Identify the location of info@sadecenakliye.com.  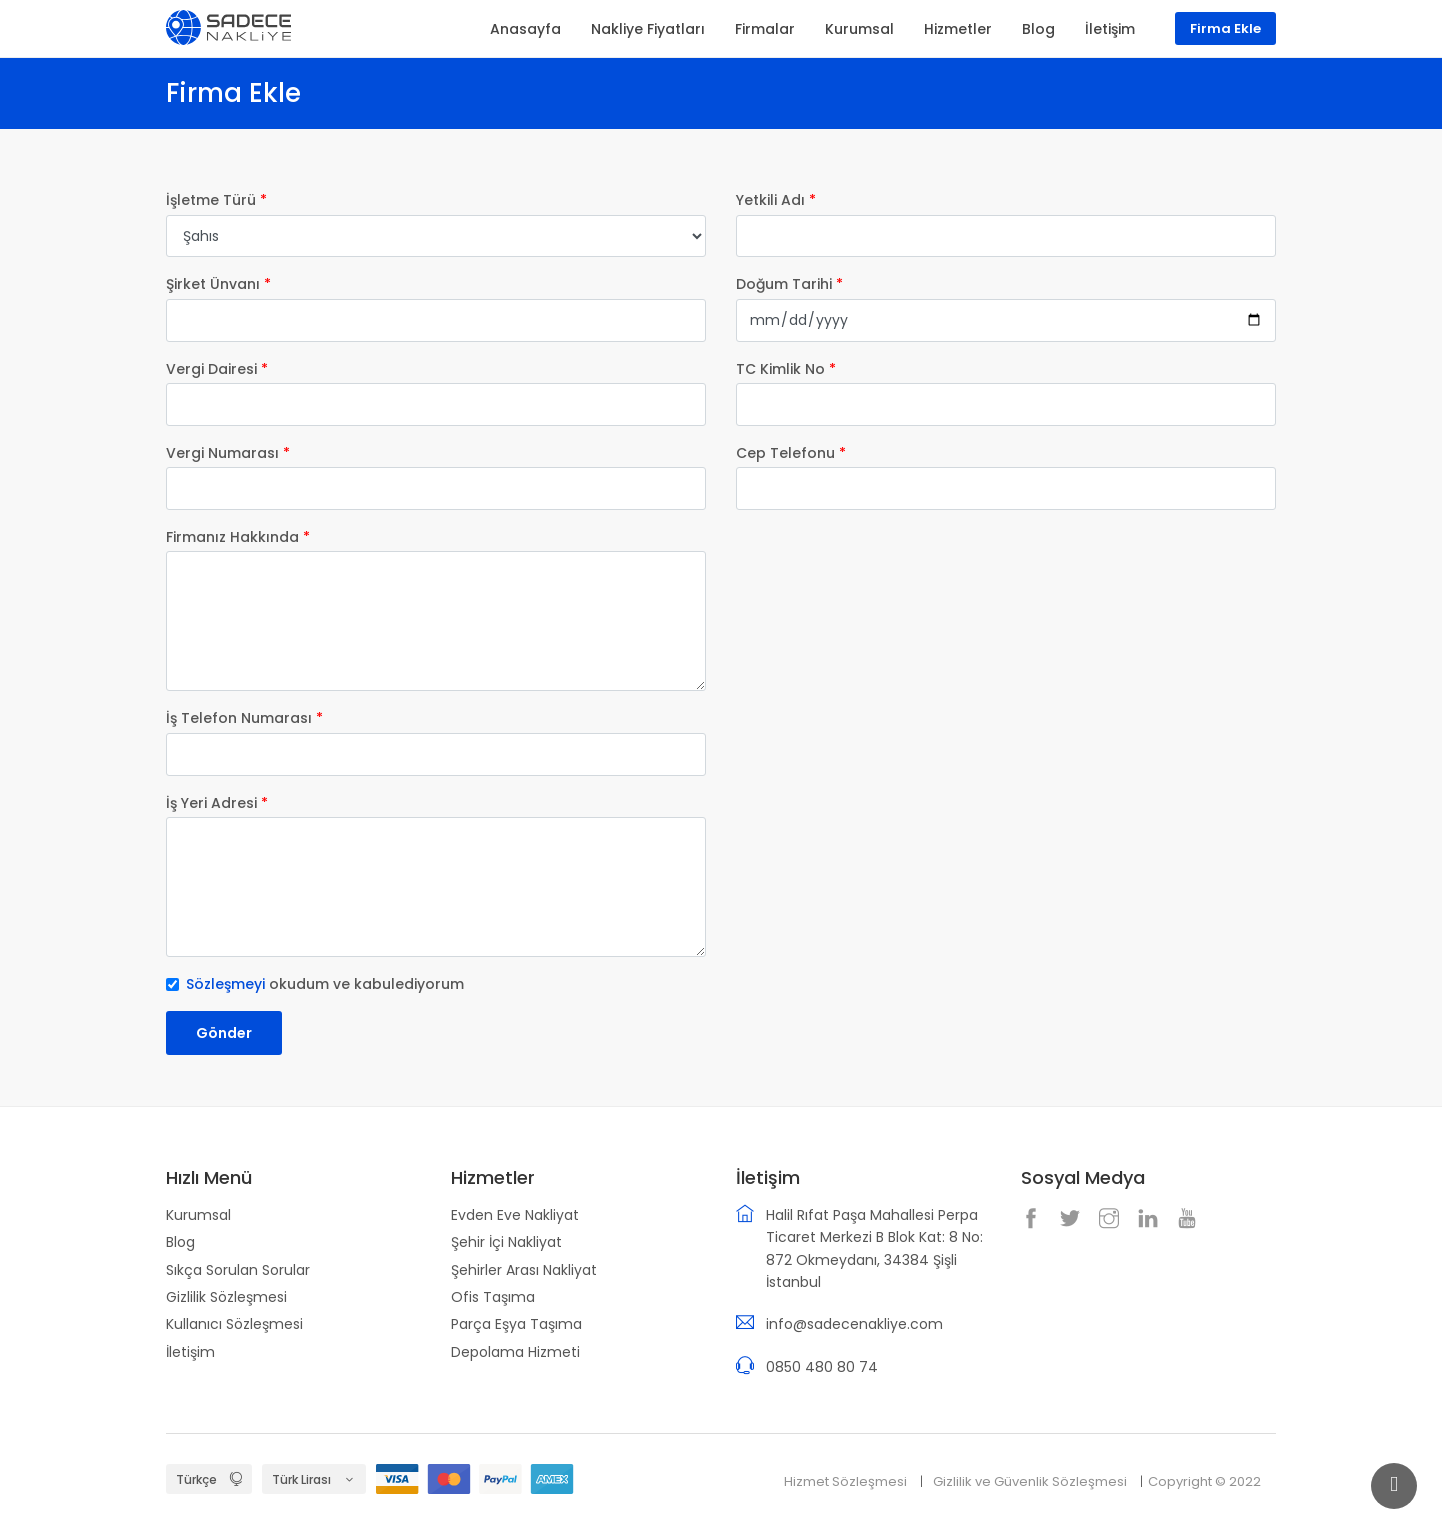
(854, 1324).